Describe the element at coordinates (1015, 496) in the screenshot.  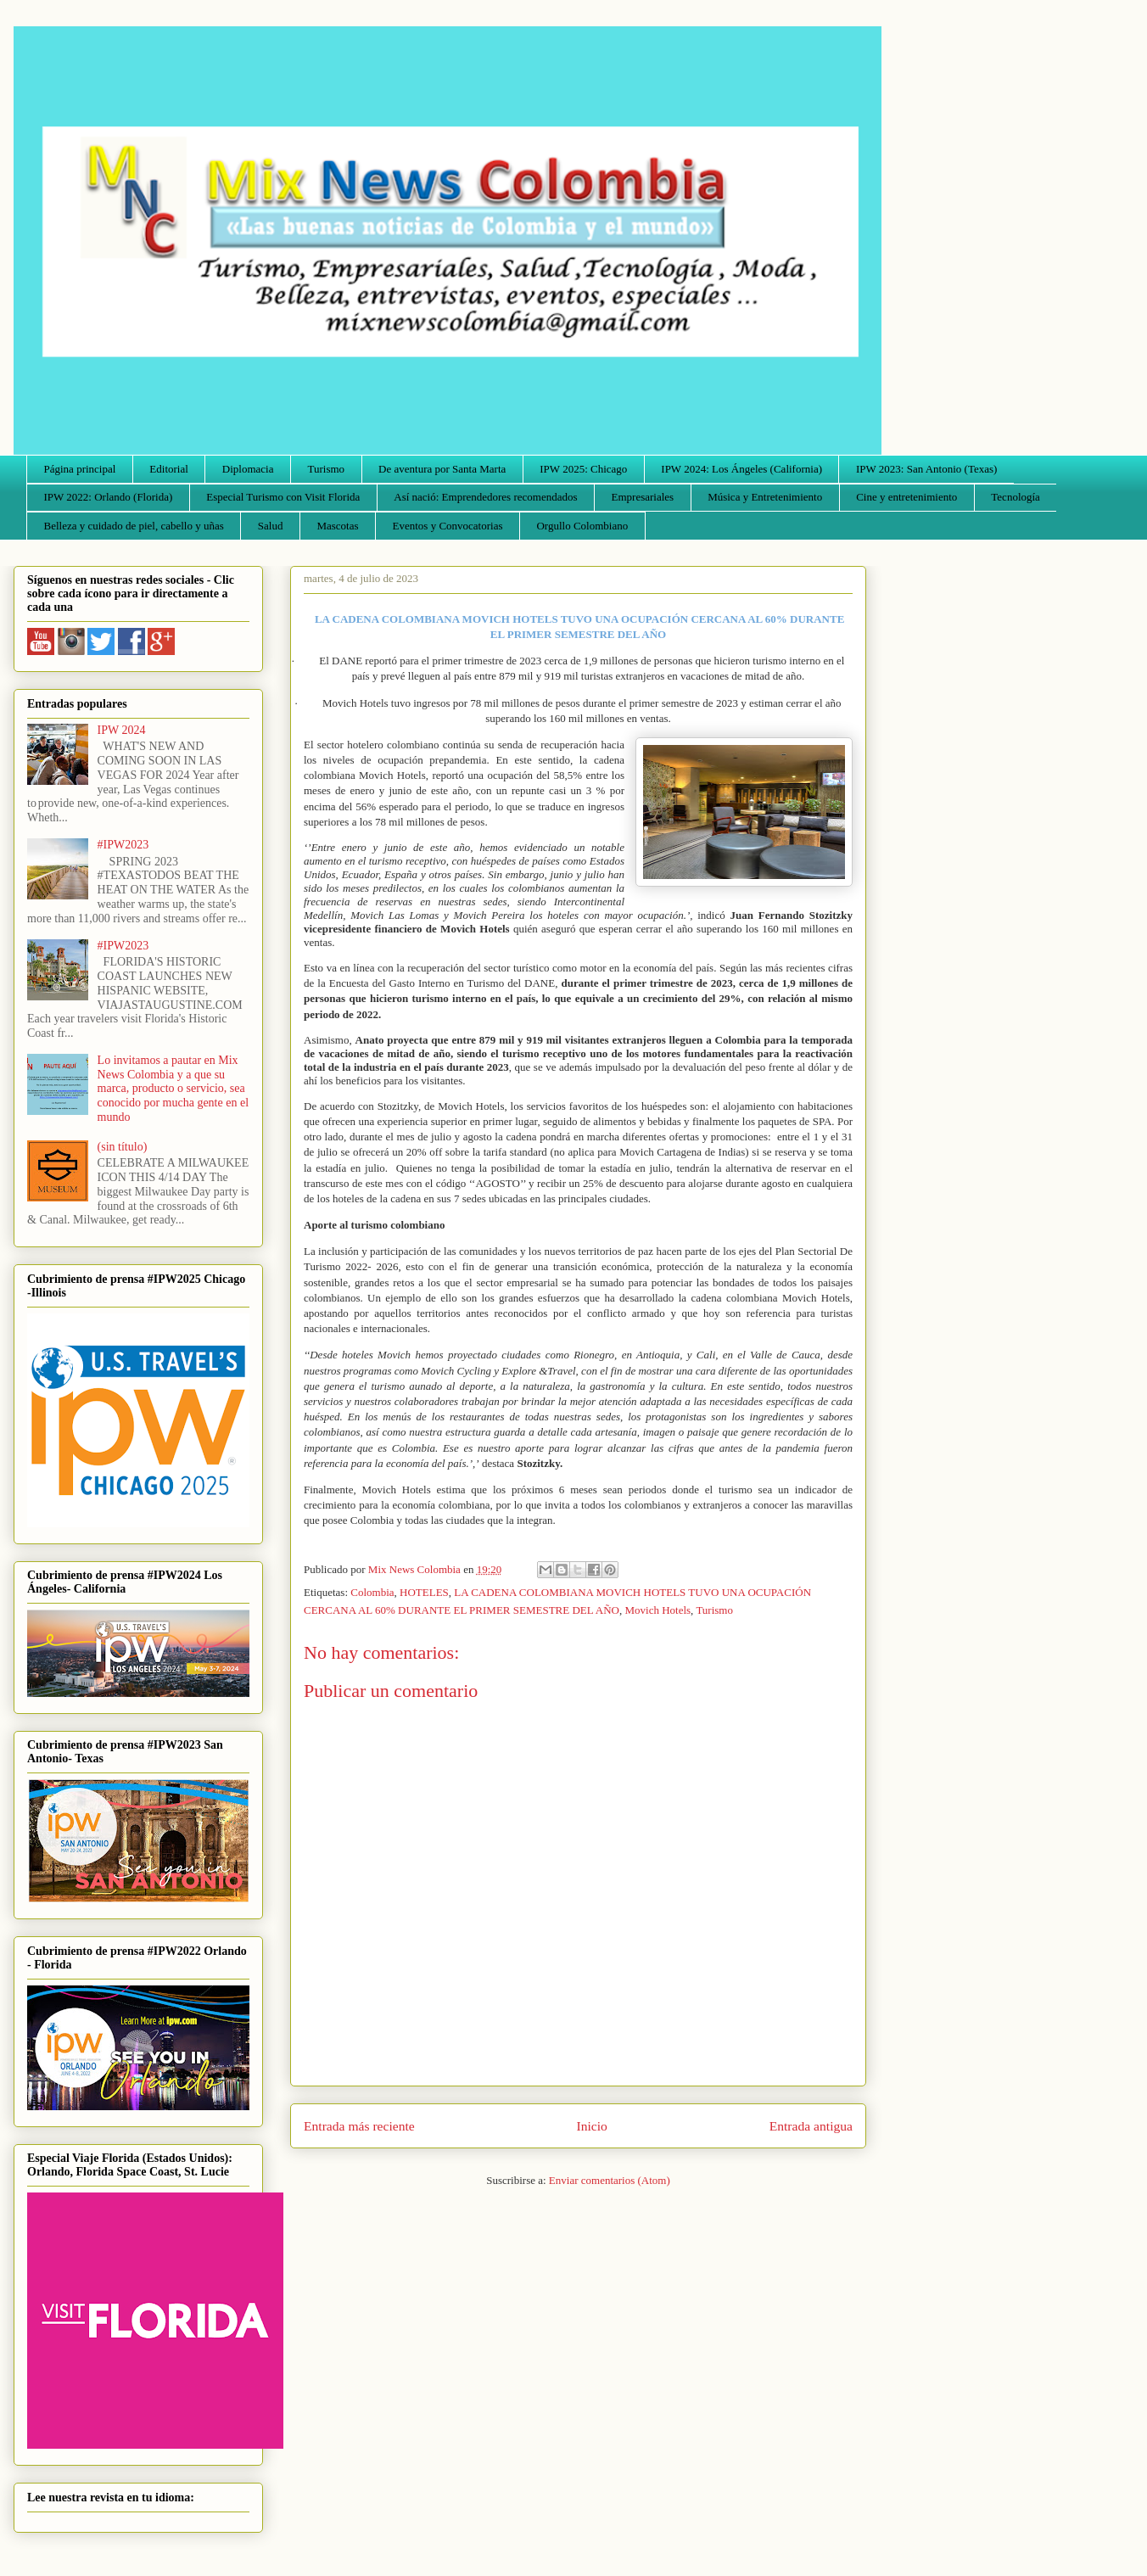
I see `Tecnología` at that location.